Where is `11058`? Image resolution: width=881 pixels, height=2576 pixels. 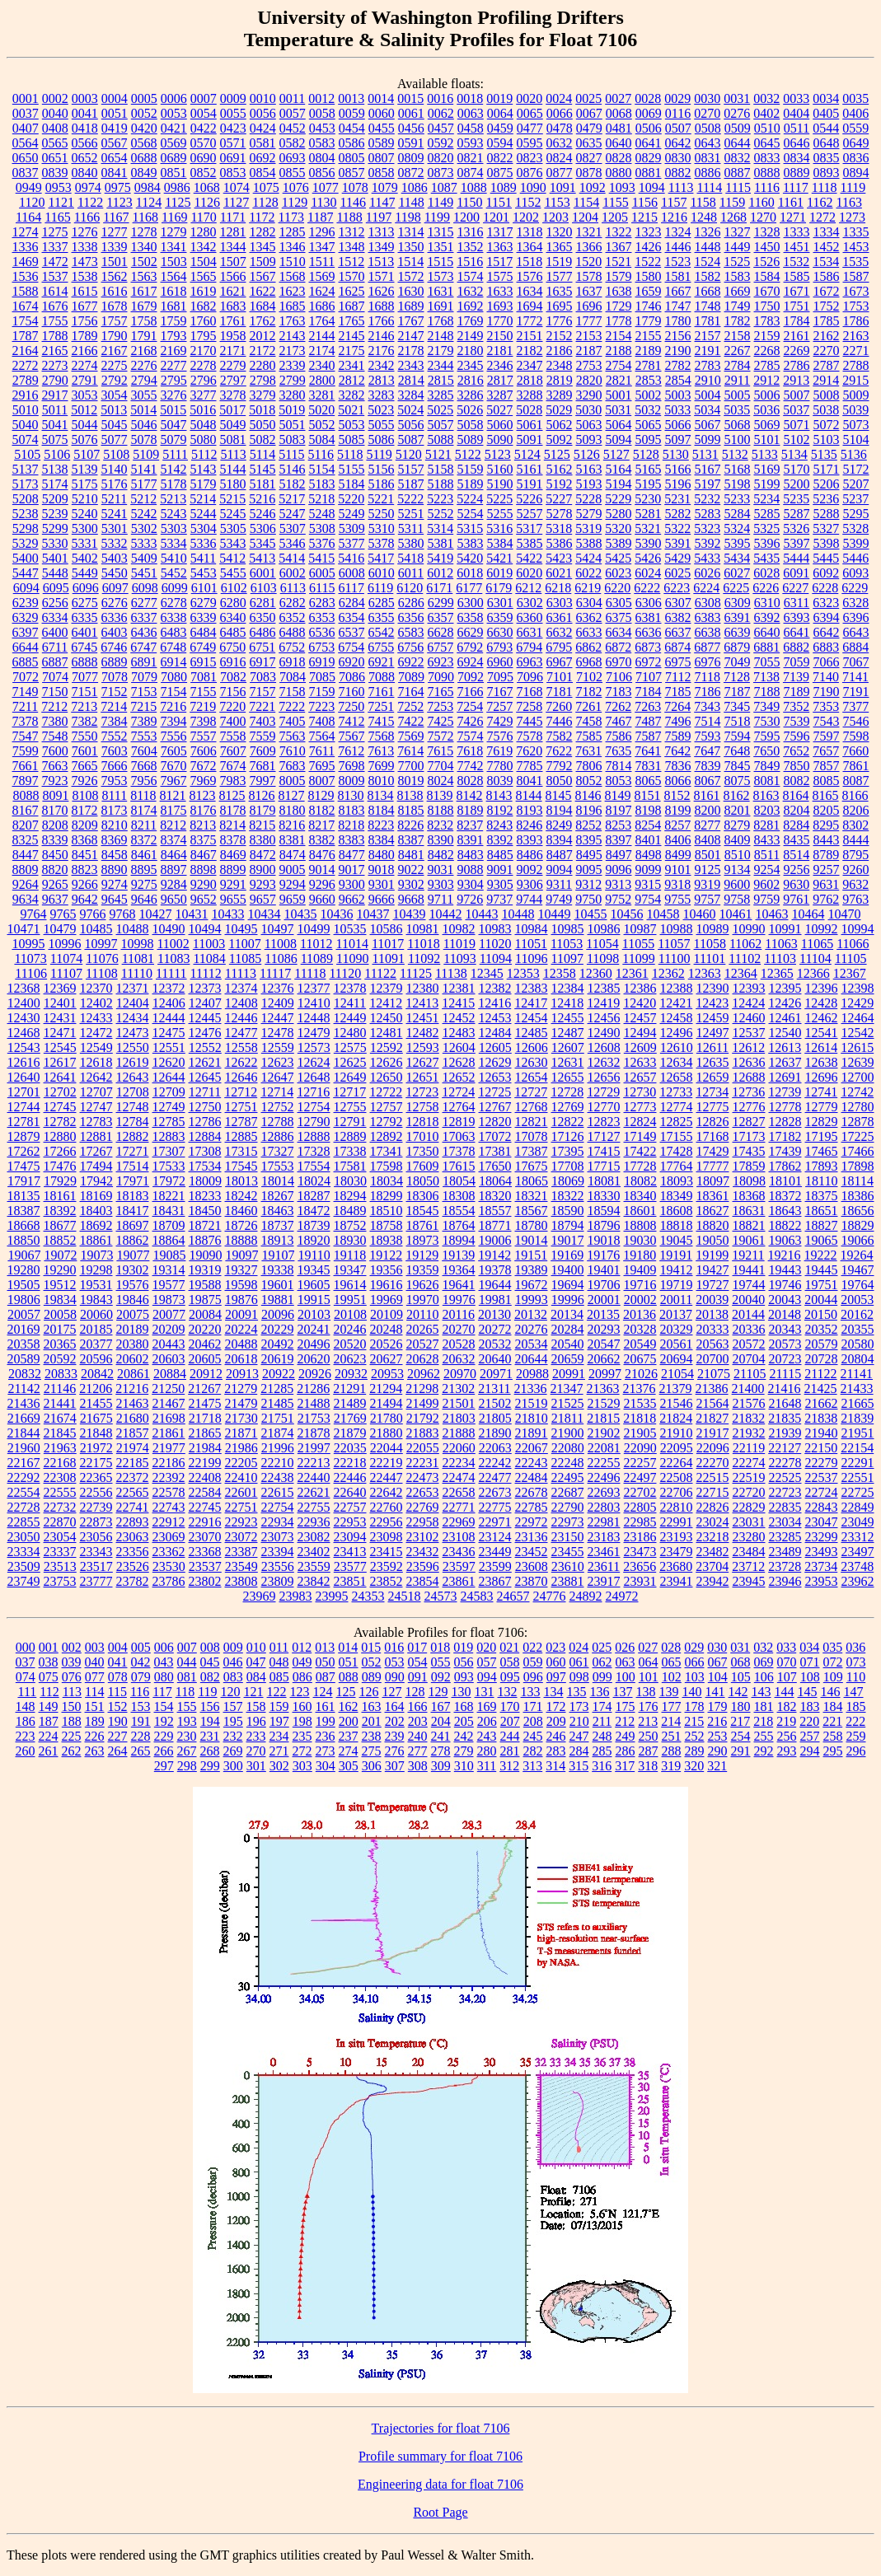
11058 is located at coordinates (710, 944).